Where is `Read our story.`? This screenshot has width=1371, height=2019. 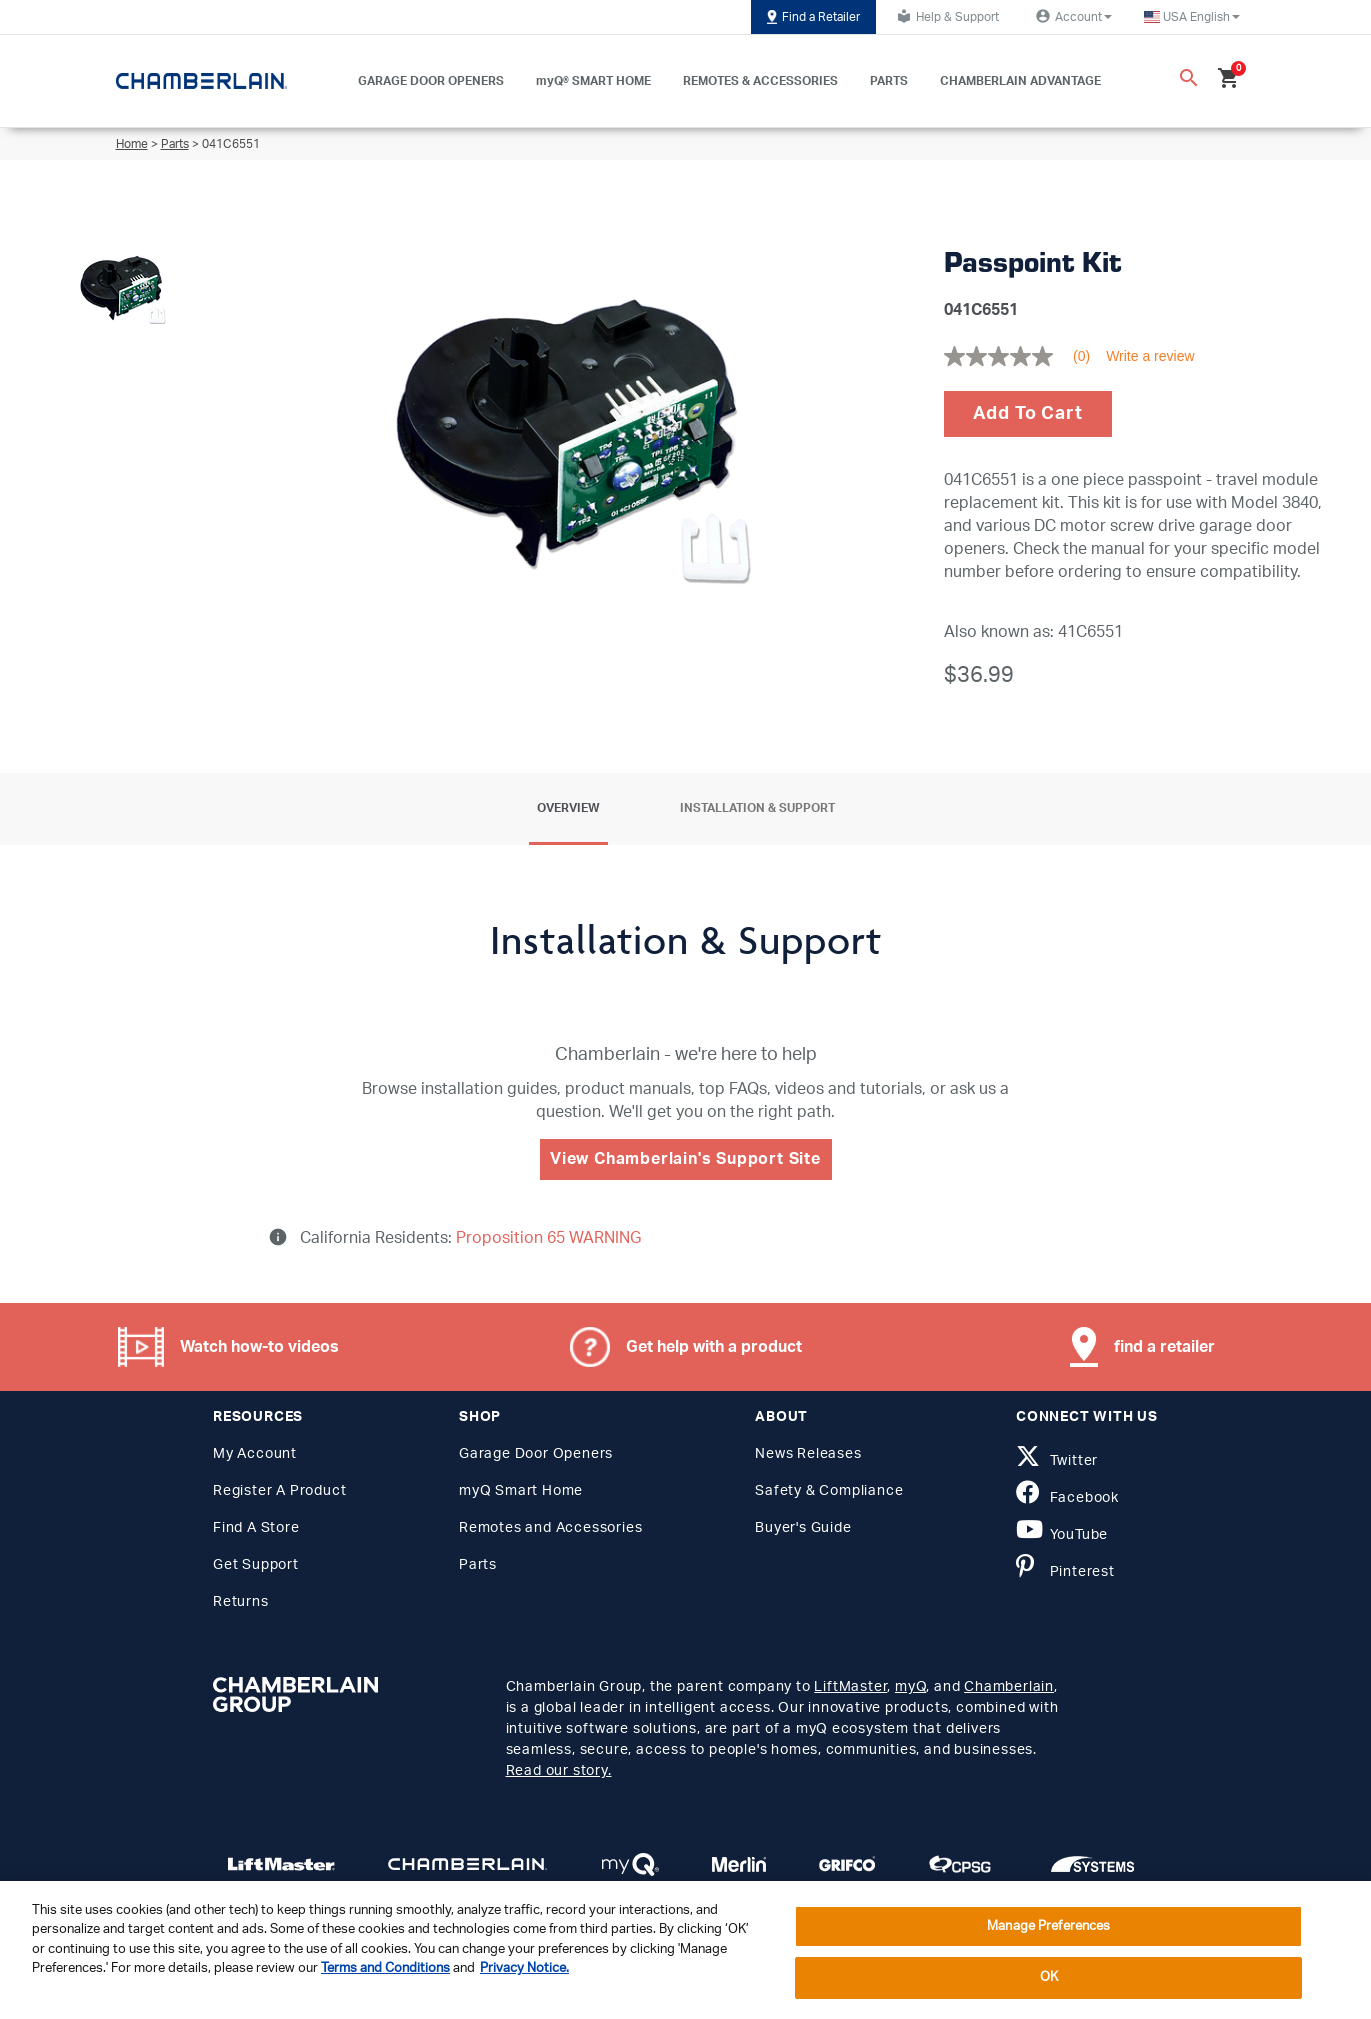 Read our story. is located at coordinates (559, 1771).